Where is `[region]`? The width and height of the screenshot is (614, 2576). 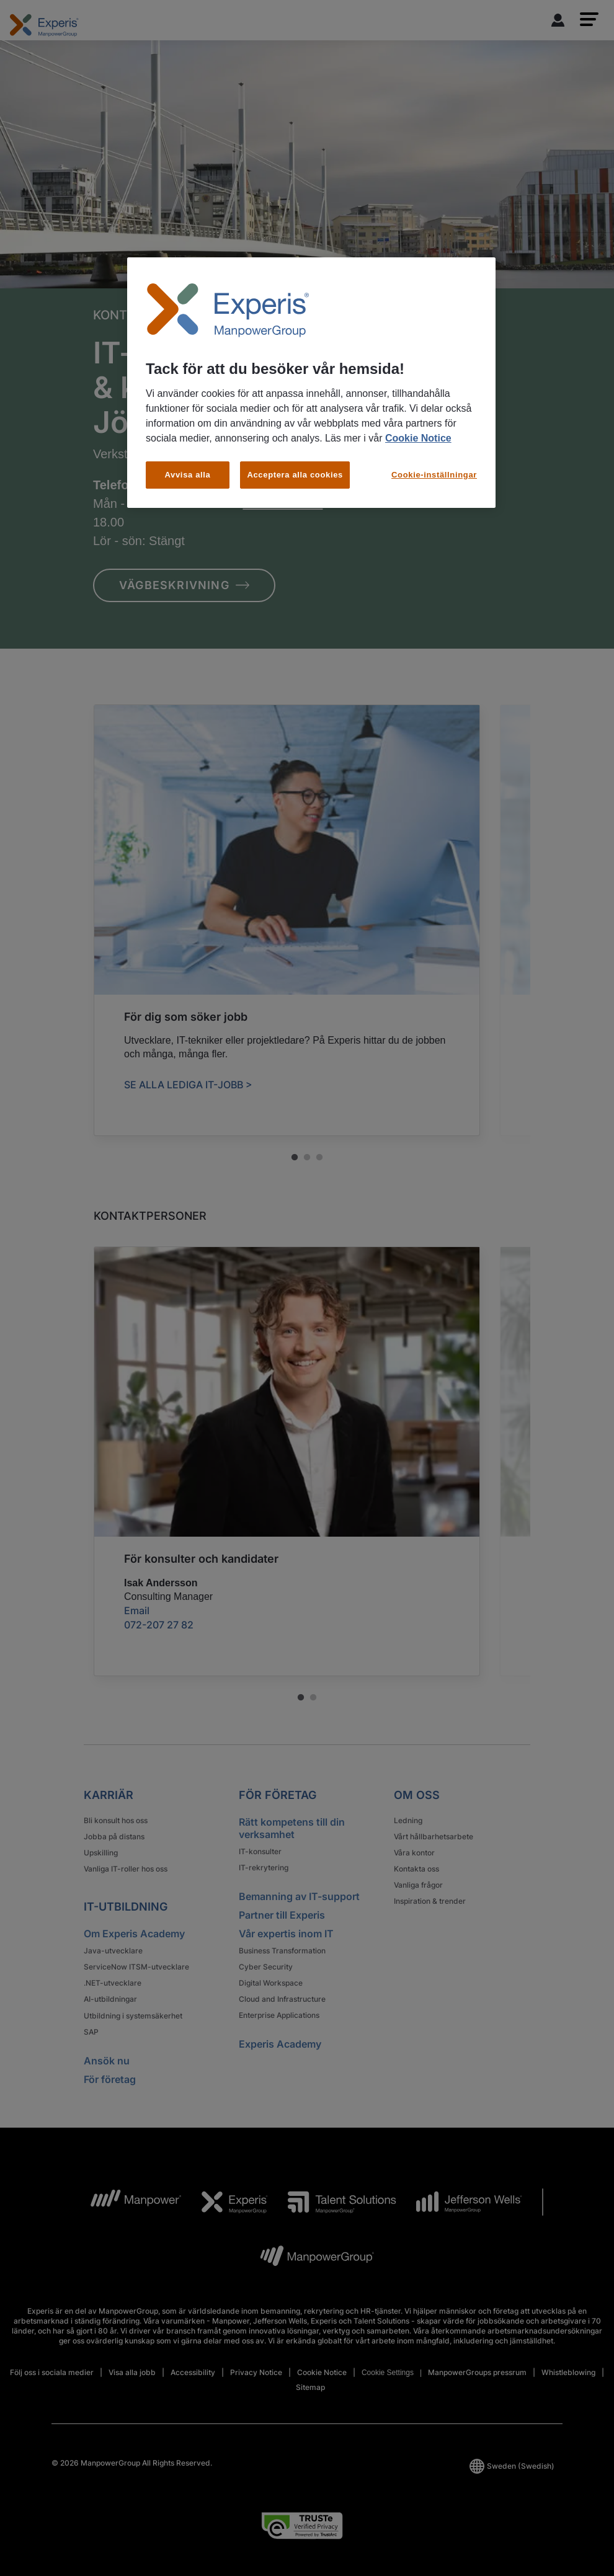 [region] is located at coordinates (311, 382).